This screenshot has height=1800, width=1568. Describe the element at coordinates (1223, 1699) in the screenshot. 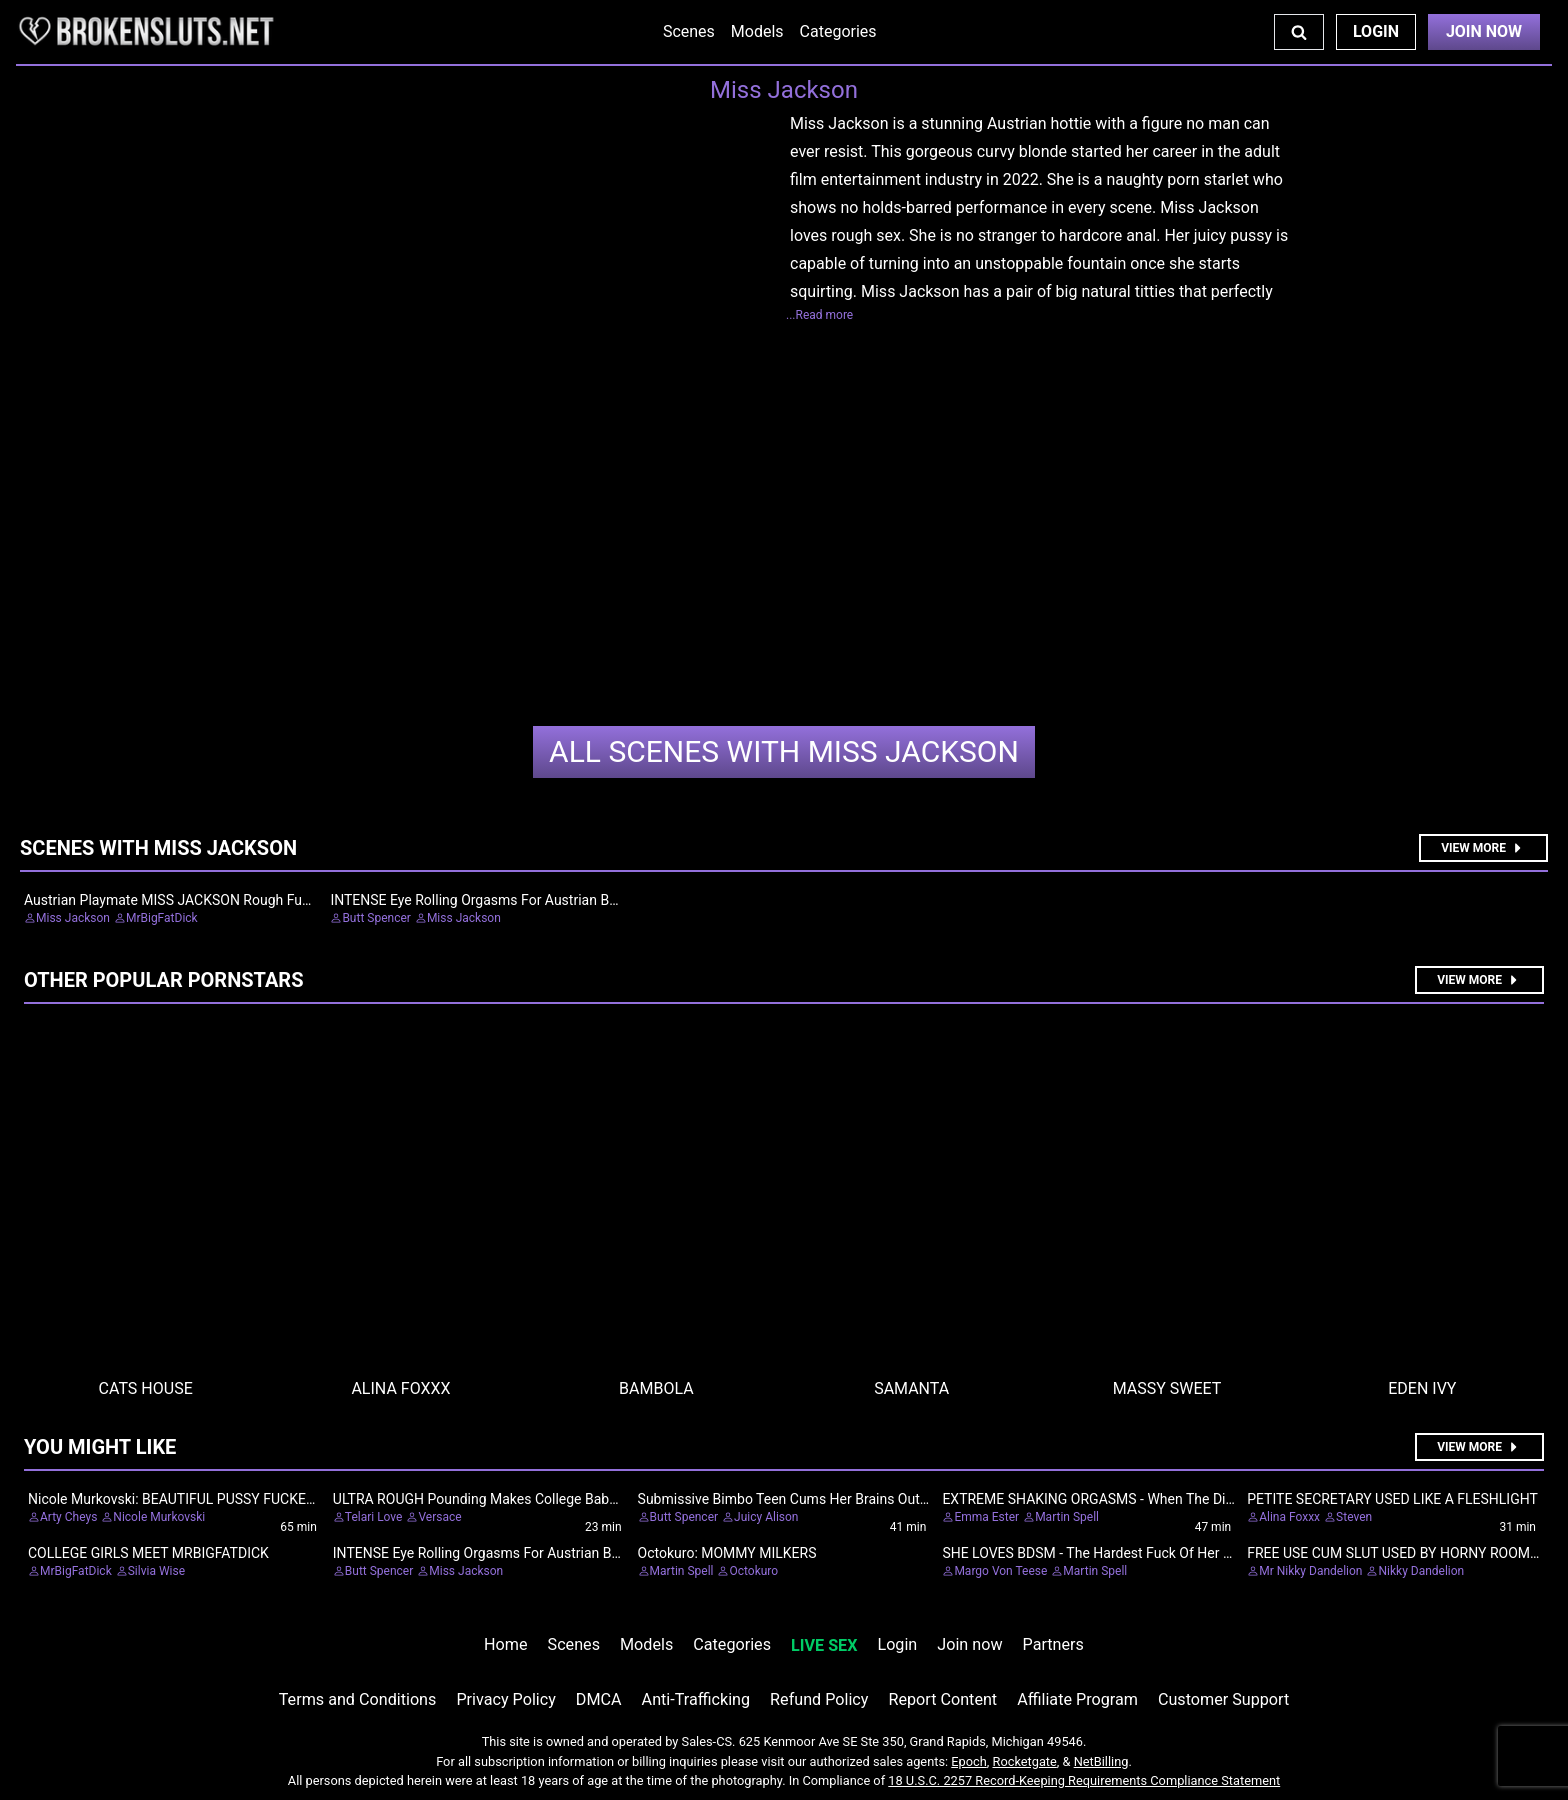

I see `Customer Support` at that location.